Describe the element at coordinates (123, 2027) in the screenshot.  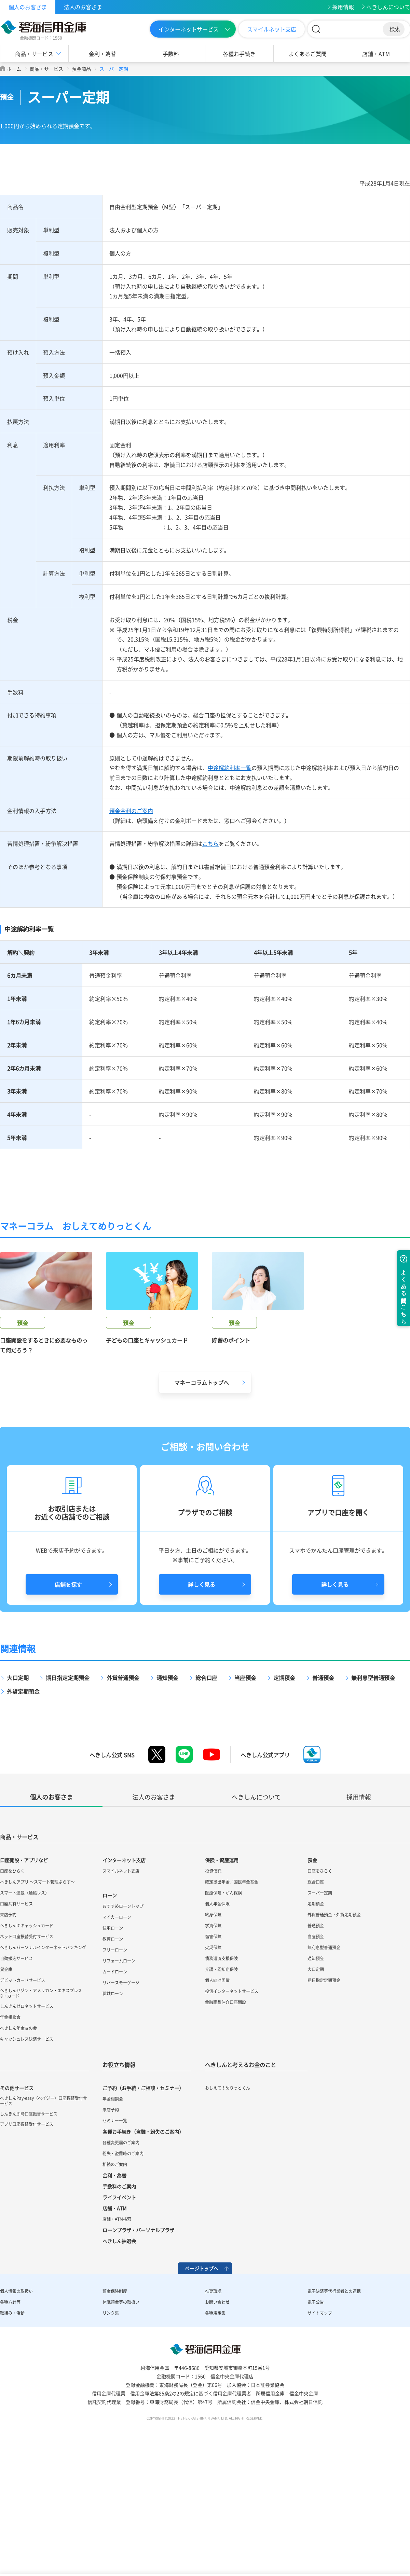
I see `おすすめローントップ` at that location.